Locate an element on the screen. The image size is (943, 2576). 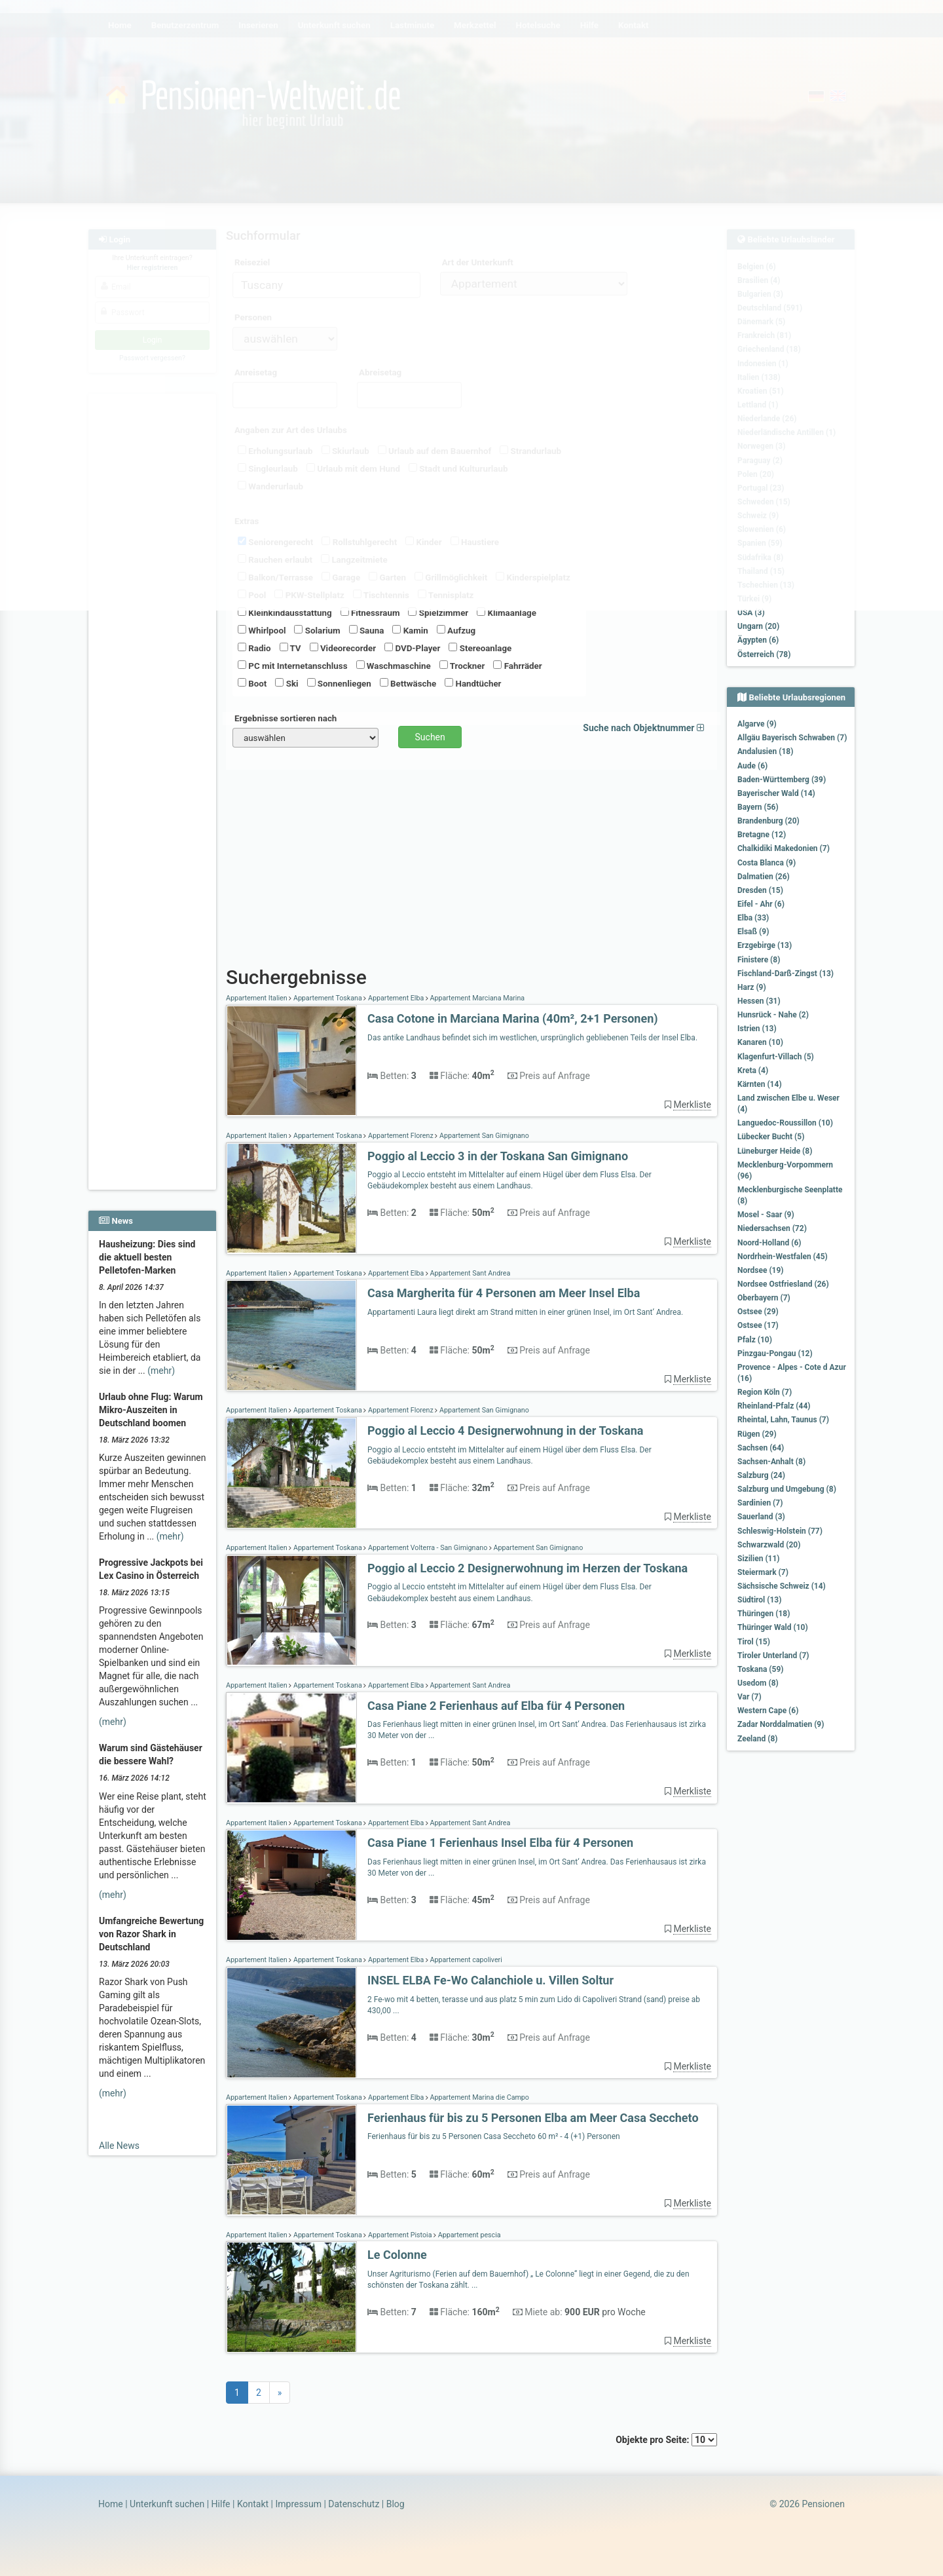
Suchen is located at coordinates (430, 737).